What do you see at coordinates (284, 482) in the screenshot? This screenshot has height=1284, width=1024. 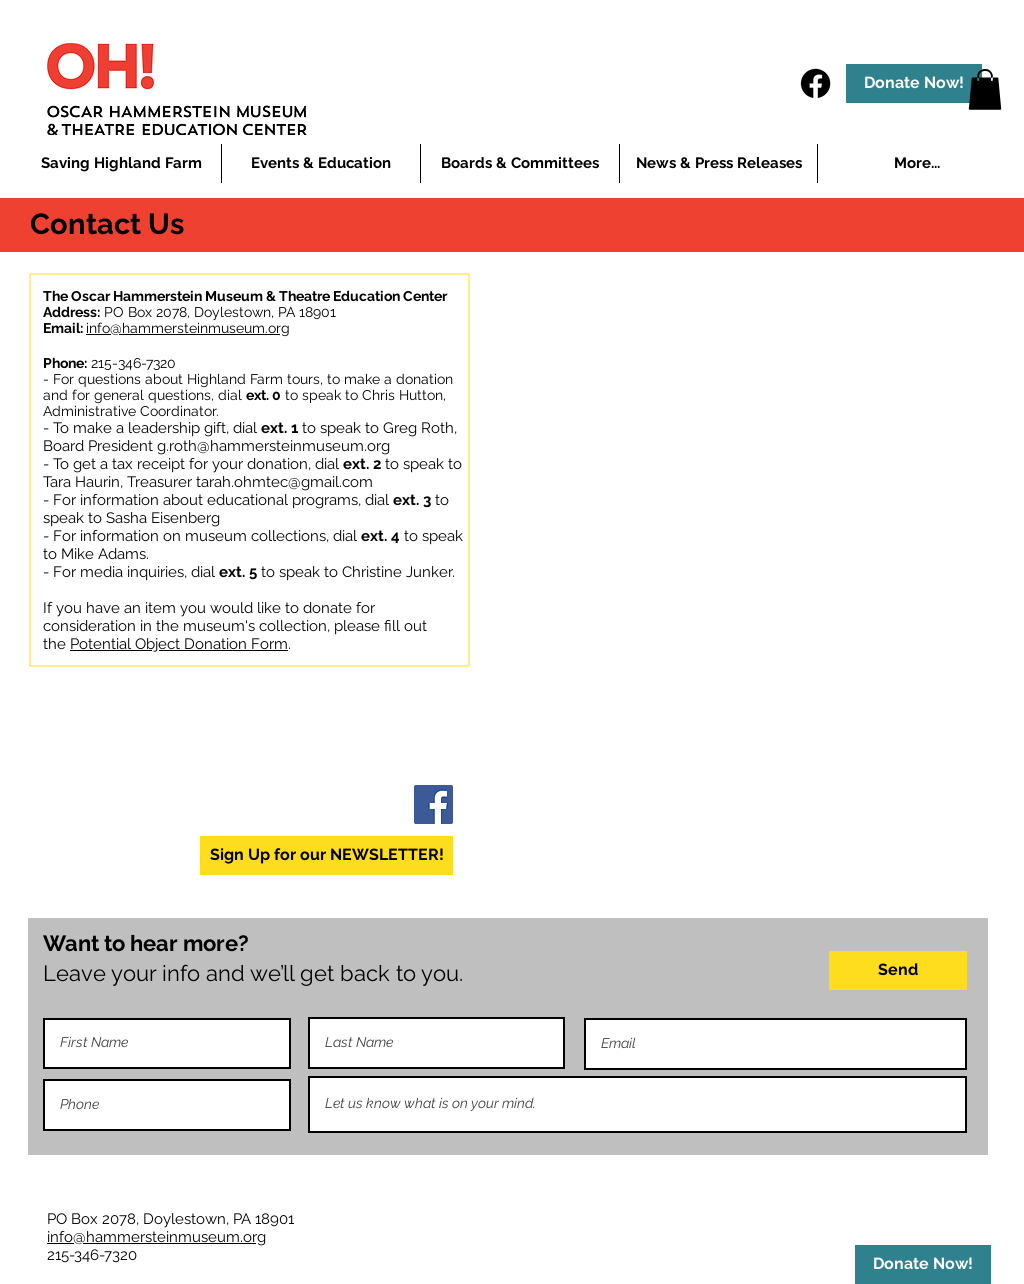 I see `tarah.ohmtec@gmail.com` at bounding box center [284, 482].